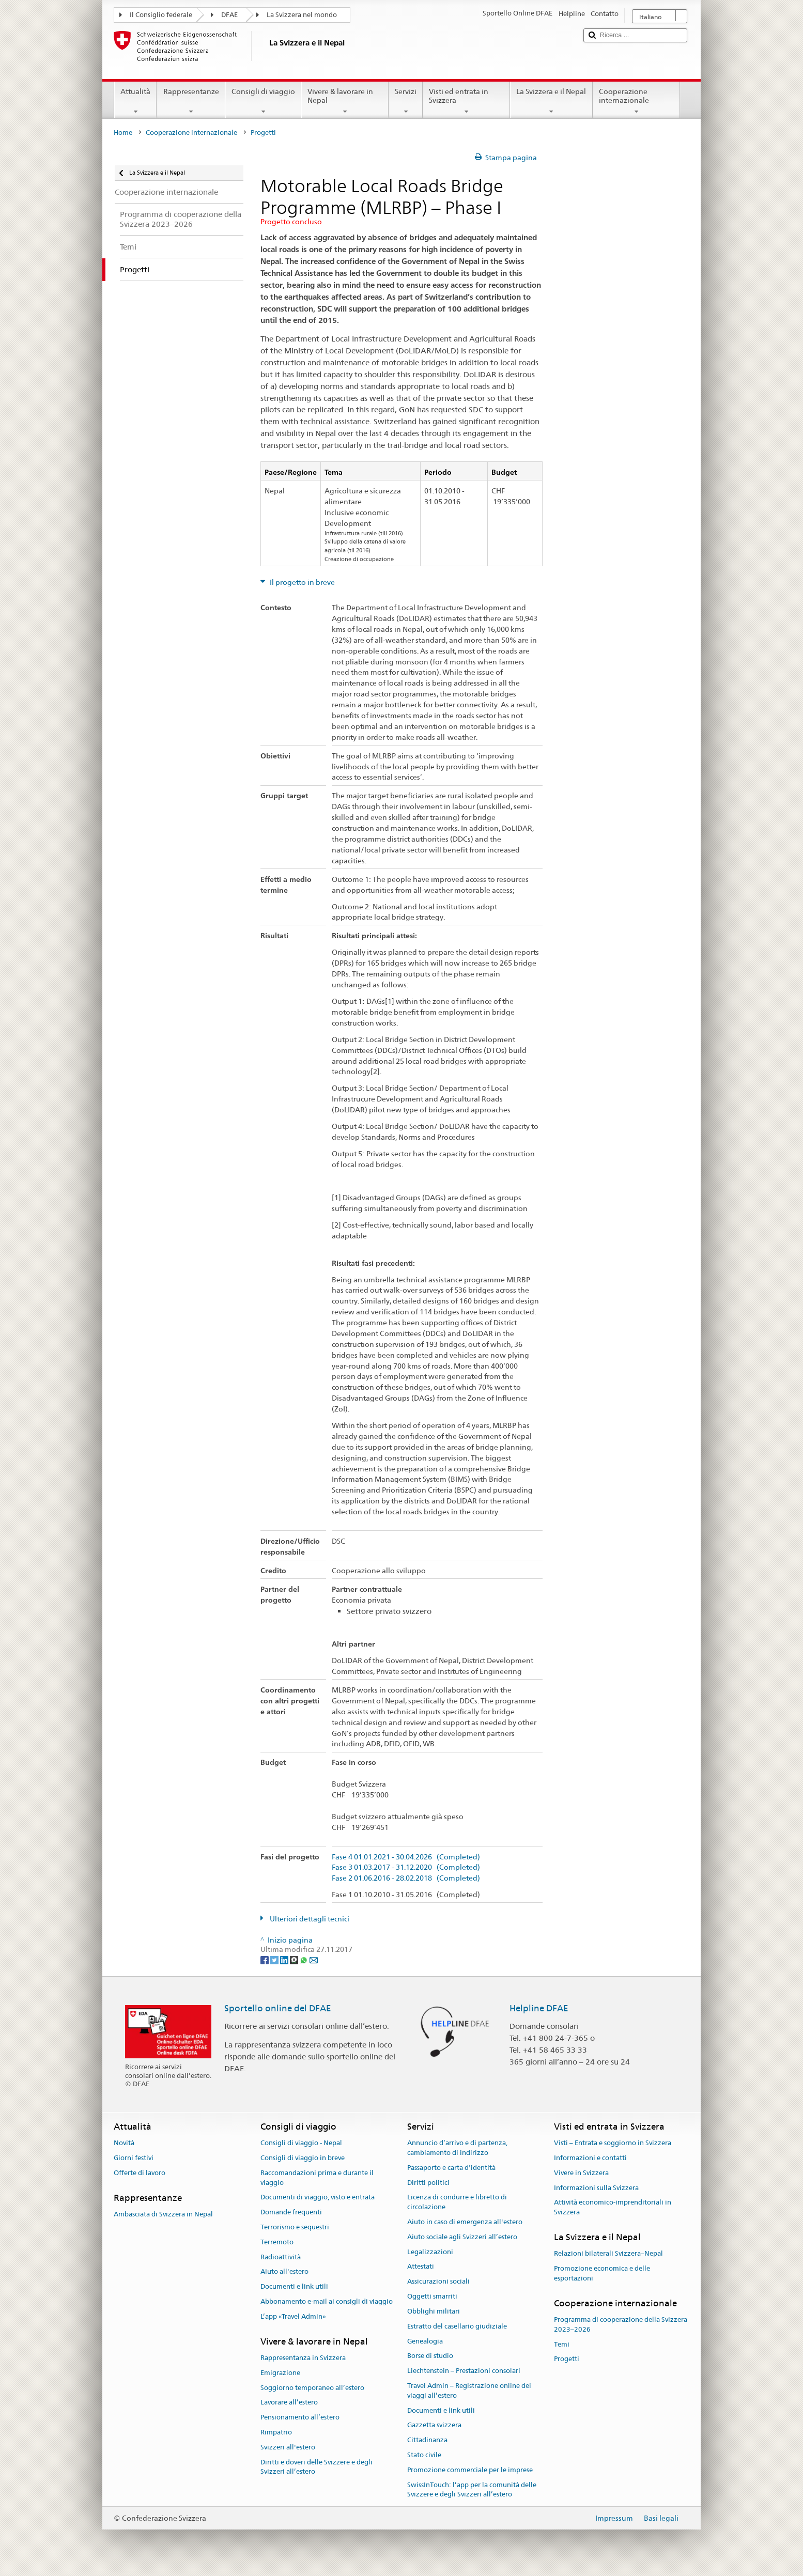 This screenshot has width=803, height=2576. Describe the element at coordinates (620, 2324) in the screenshot. I see `Programma di cooperazione della Svizzera 2023–2026` at that location.